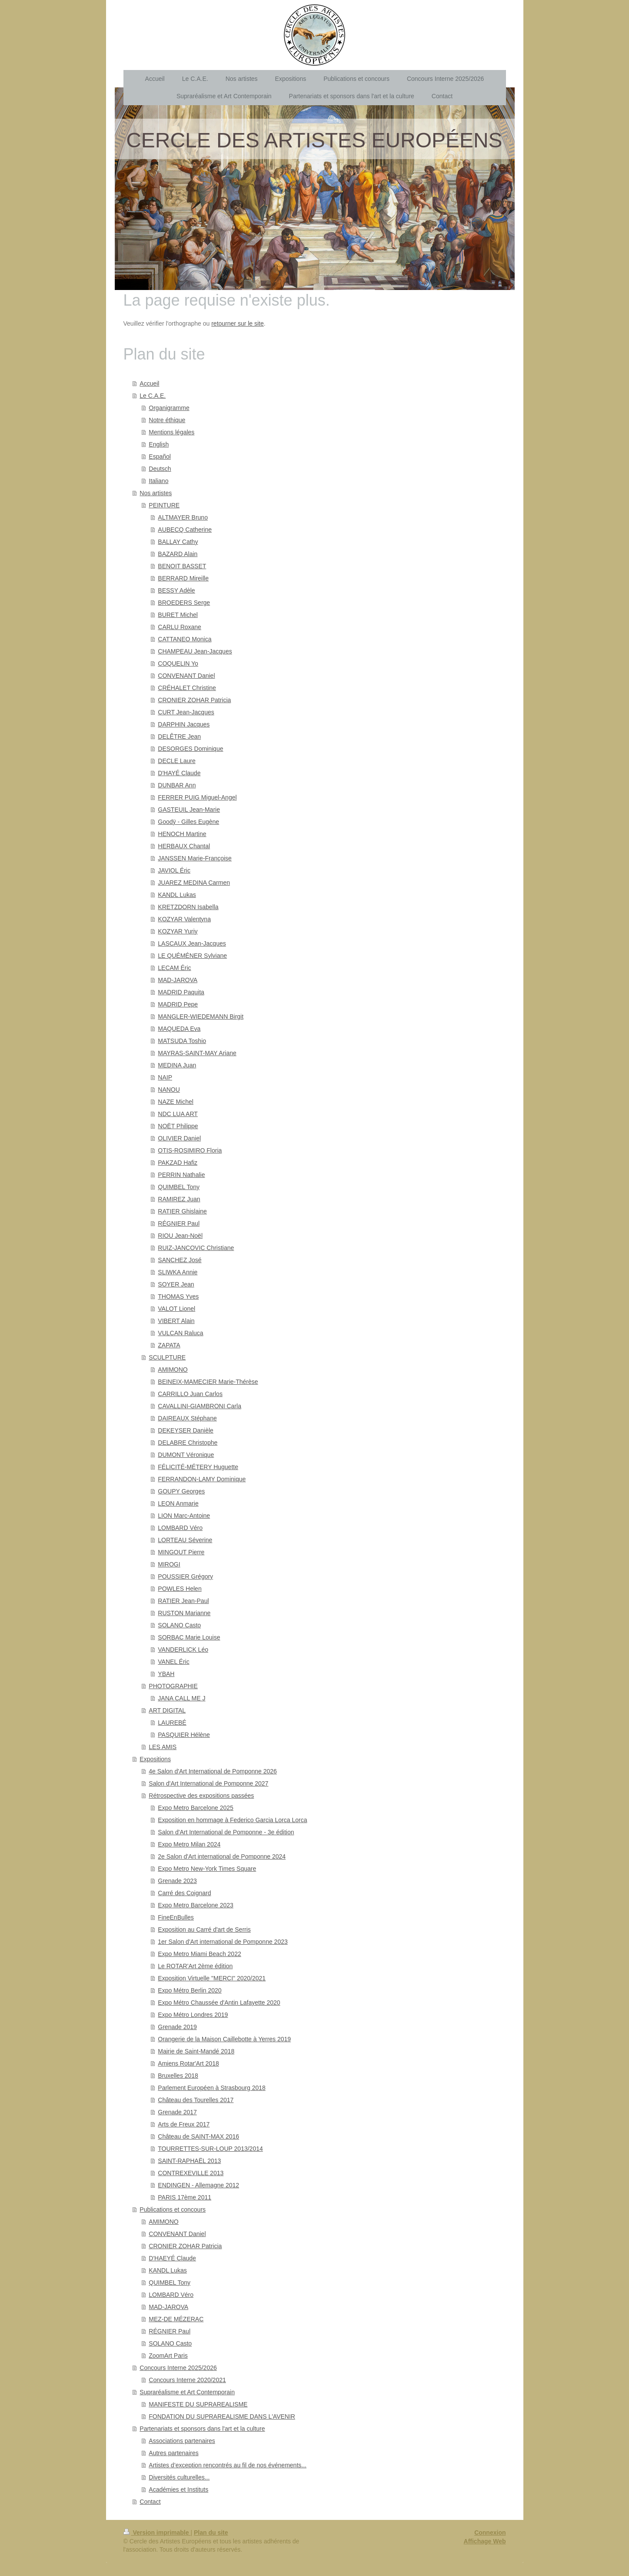 This screenshot has width=629, height=2576. What do you see at coordinates (176, 1320) in the screenshot?
I see `VIBERT Alain` at bounding box center [176, 1320].